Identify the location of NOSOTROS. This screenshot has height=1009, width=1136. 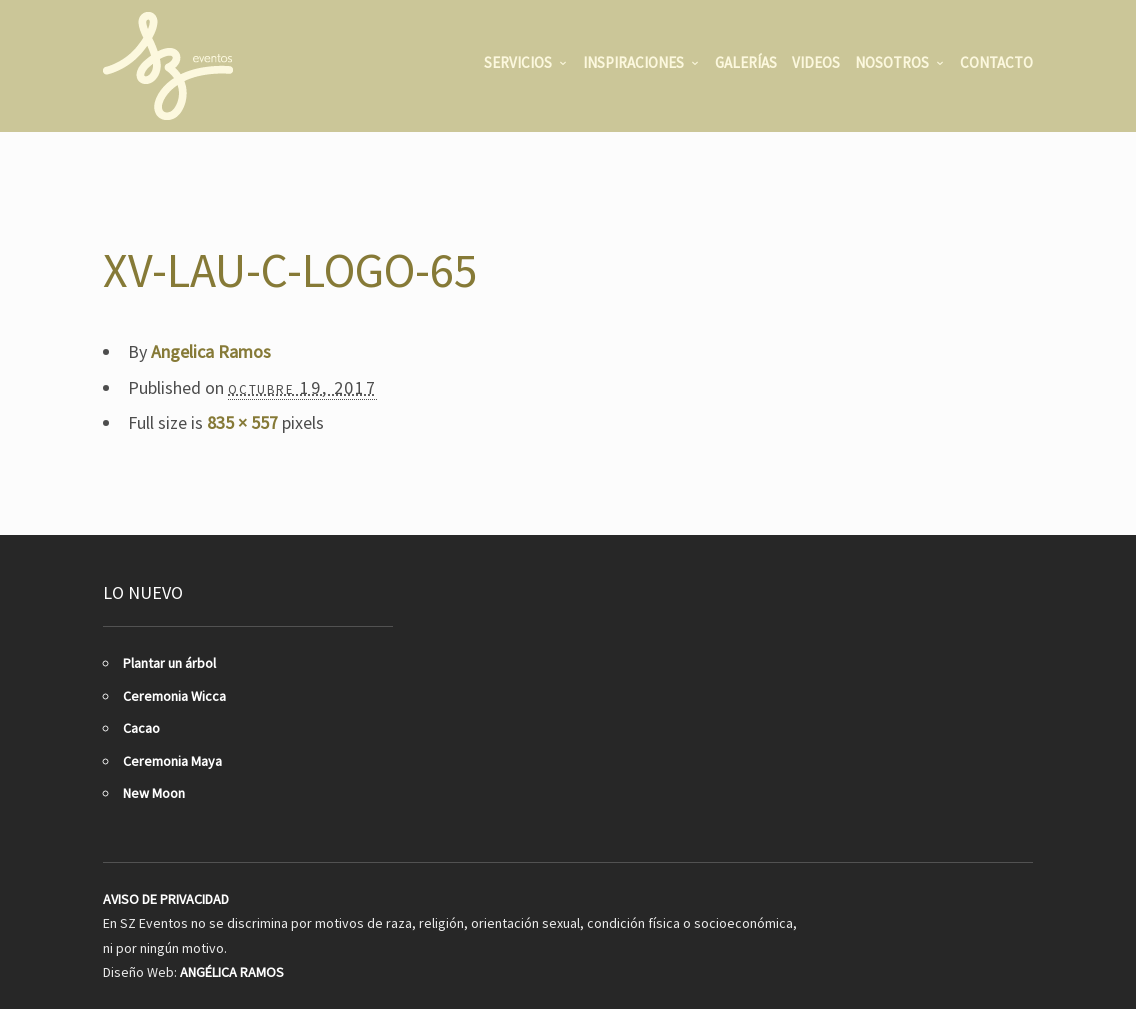
(892, 62).